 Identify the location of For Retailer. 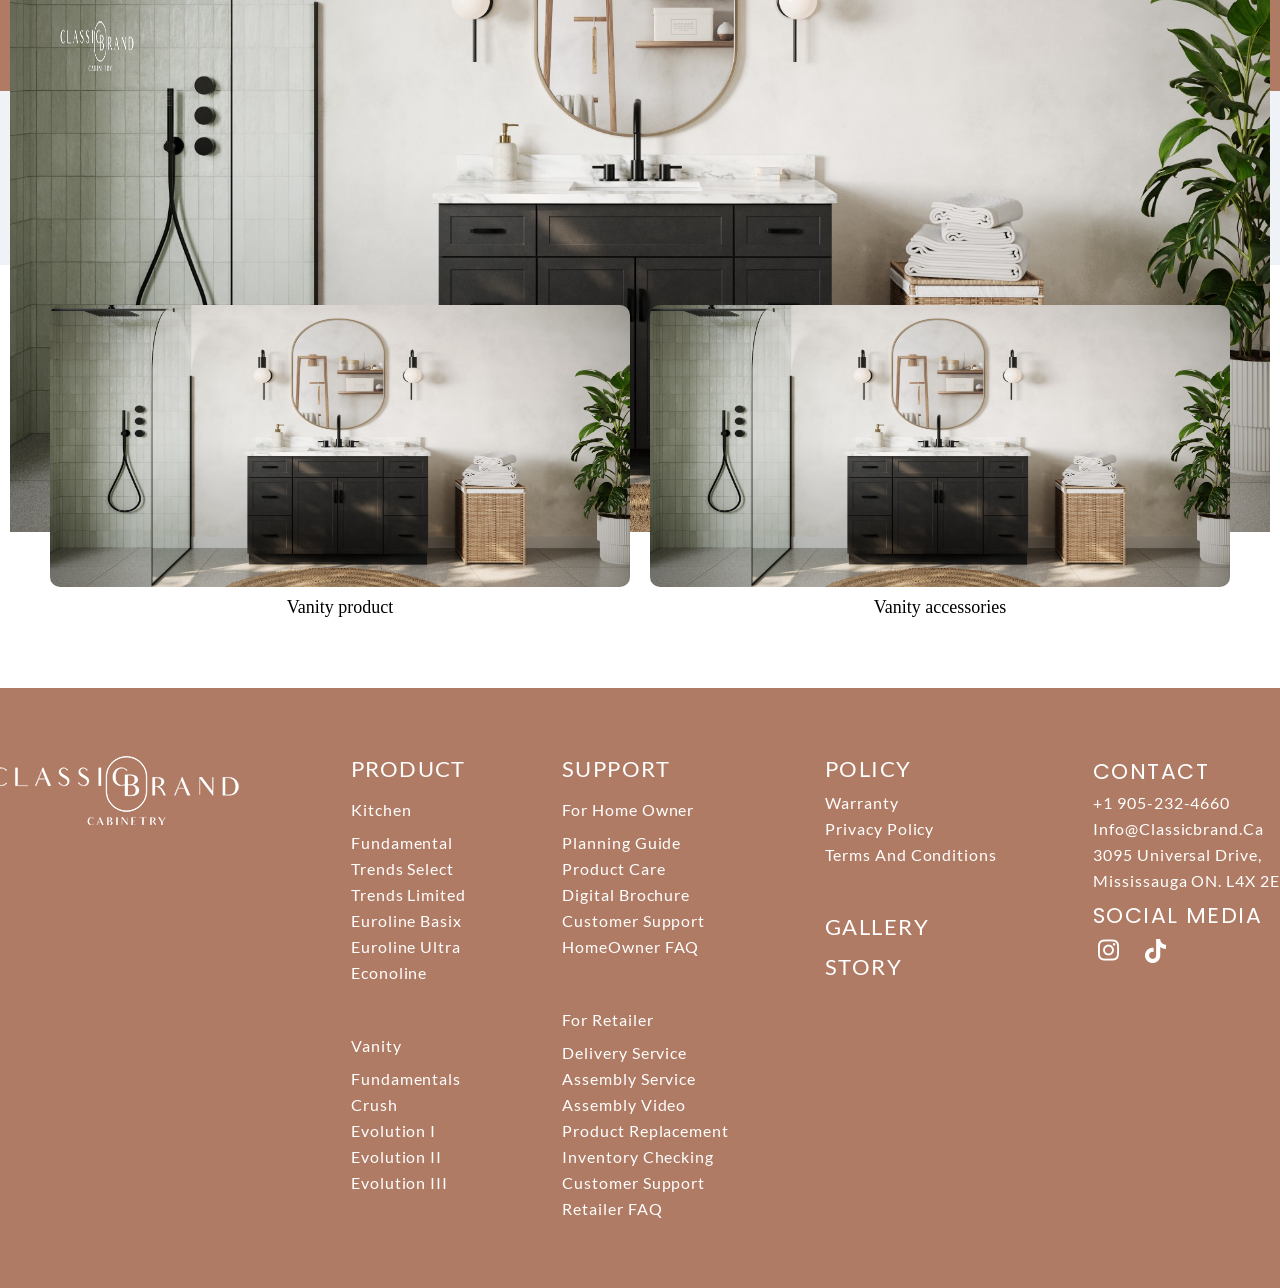
(608, 1019).